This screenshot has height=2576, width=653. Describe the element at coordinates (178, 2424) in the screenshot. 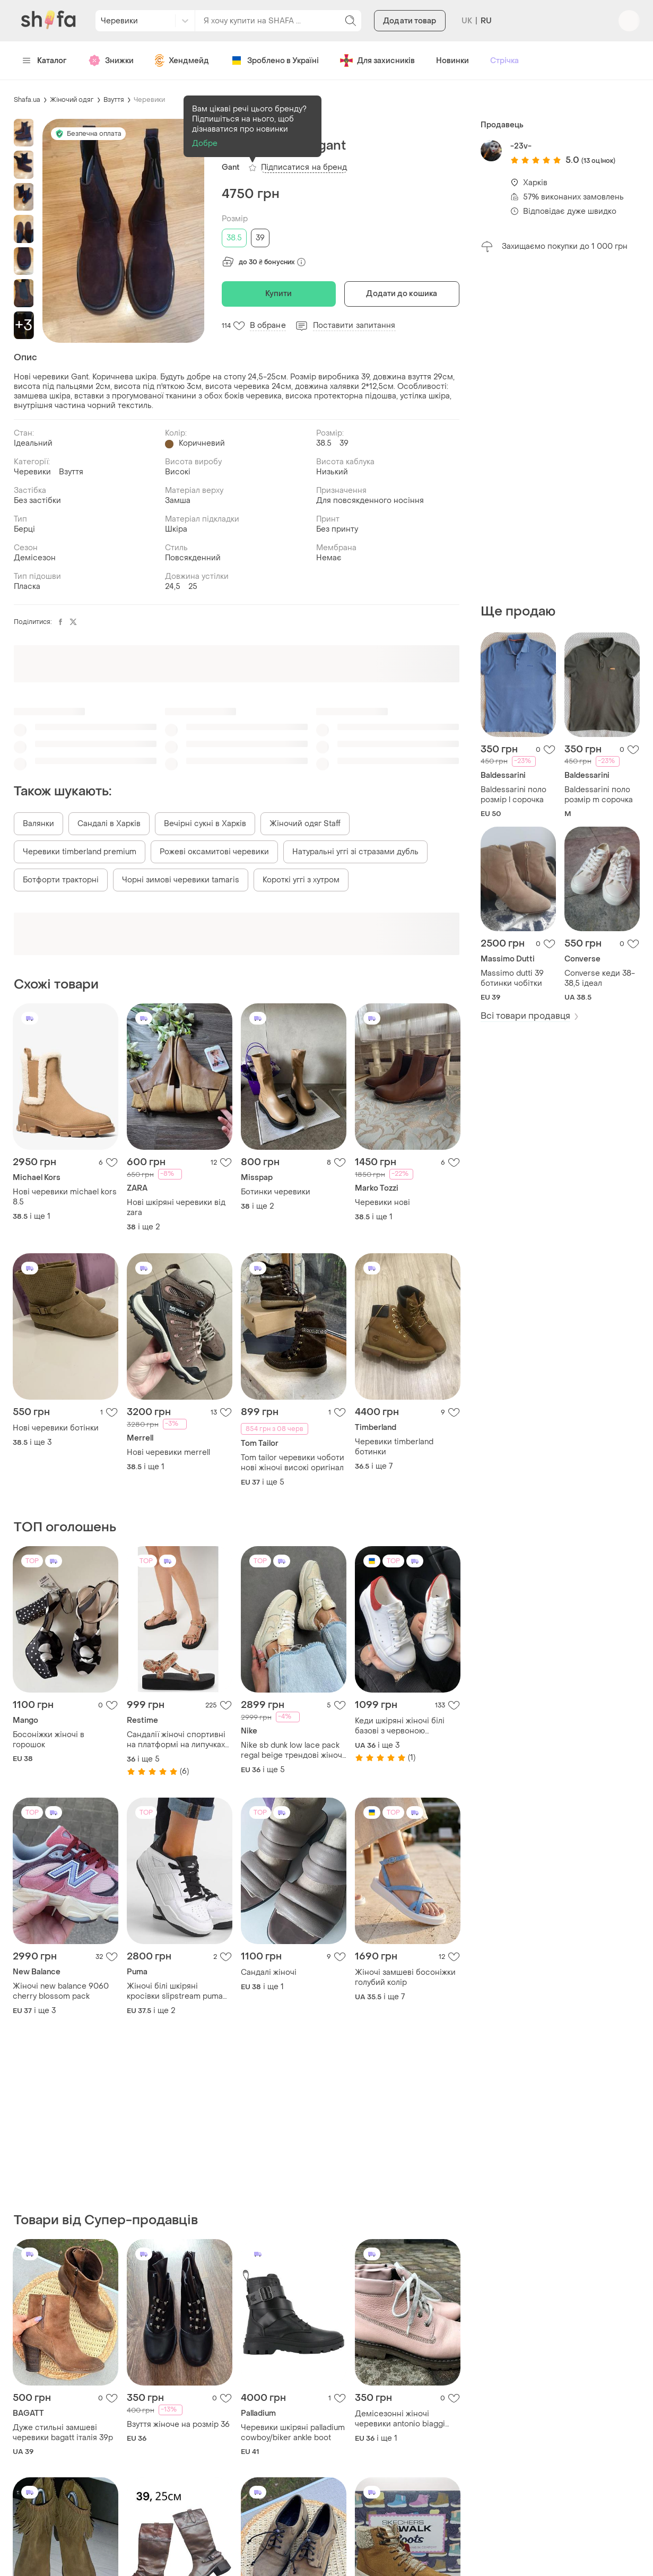

I see `Взуття жіноче на розмір 36` at that location.